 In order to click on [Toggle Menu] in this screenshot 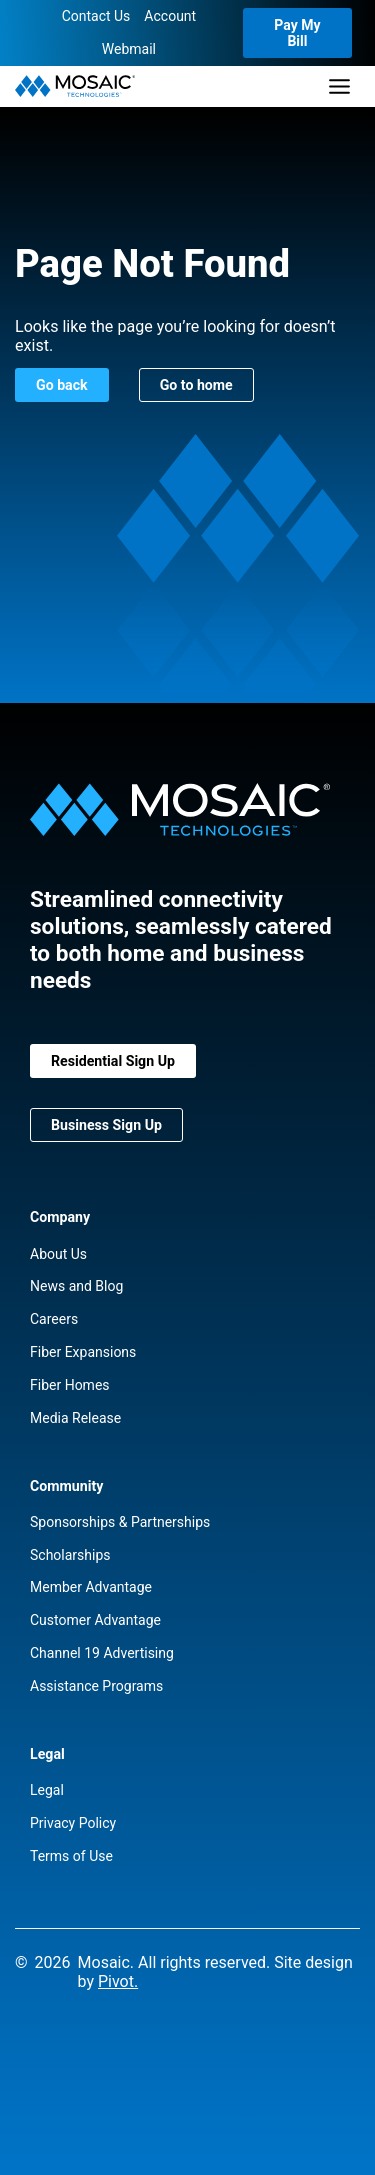, I will do `click(339, 86)`.